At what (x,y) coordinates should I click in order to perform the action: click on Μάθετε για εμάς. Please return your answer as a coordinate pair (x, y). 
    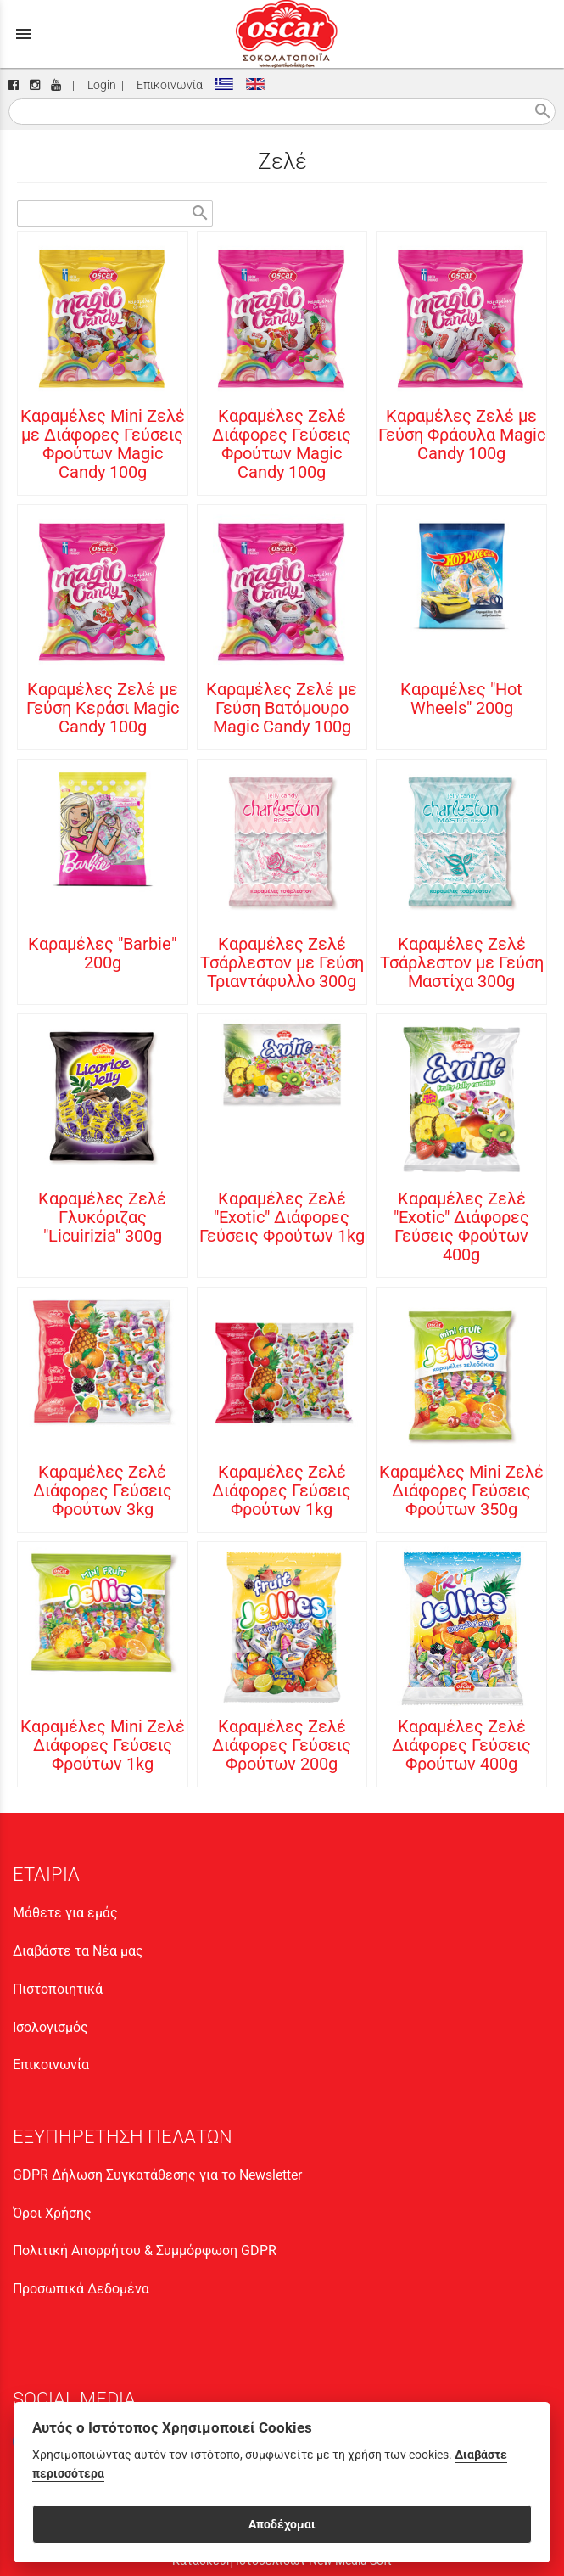
    Looking at the image, I should click on (65, 1913).